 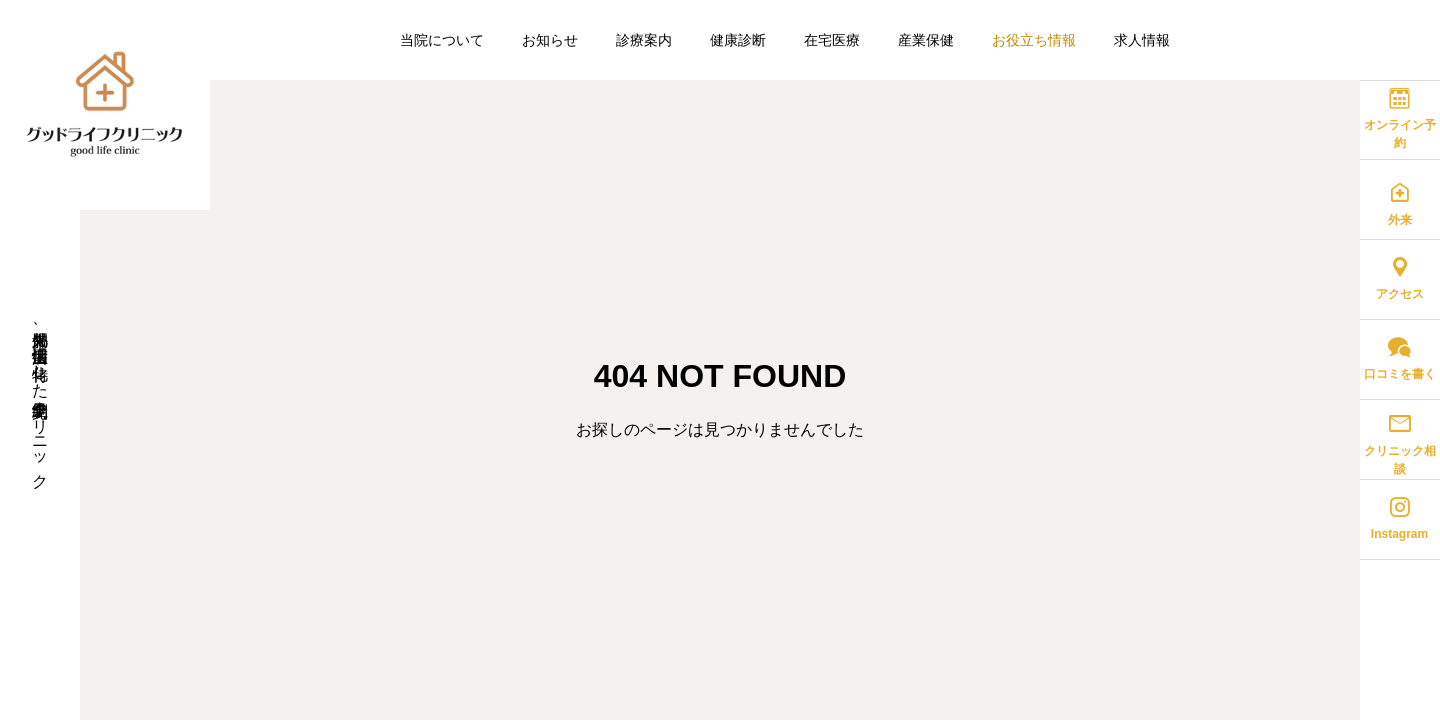 What do you see at coordinates (550, 40) in the screenshot?
I see `お知らせ` at bounding box center [550, 40].